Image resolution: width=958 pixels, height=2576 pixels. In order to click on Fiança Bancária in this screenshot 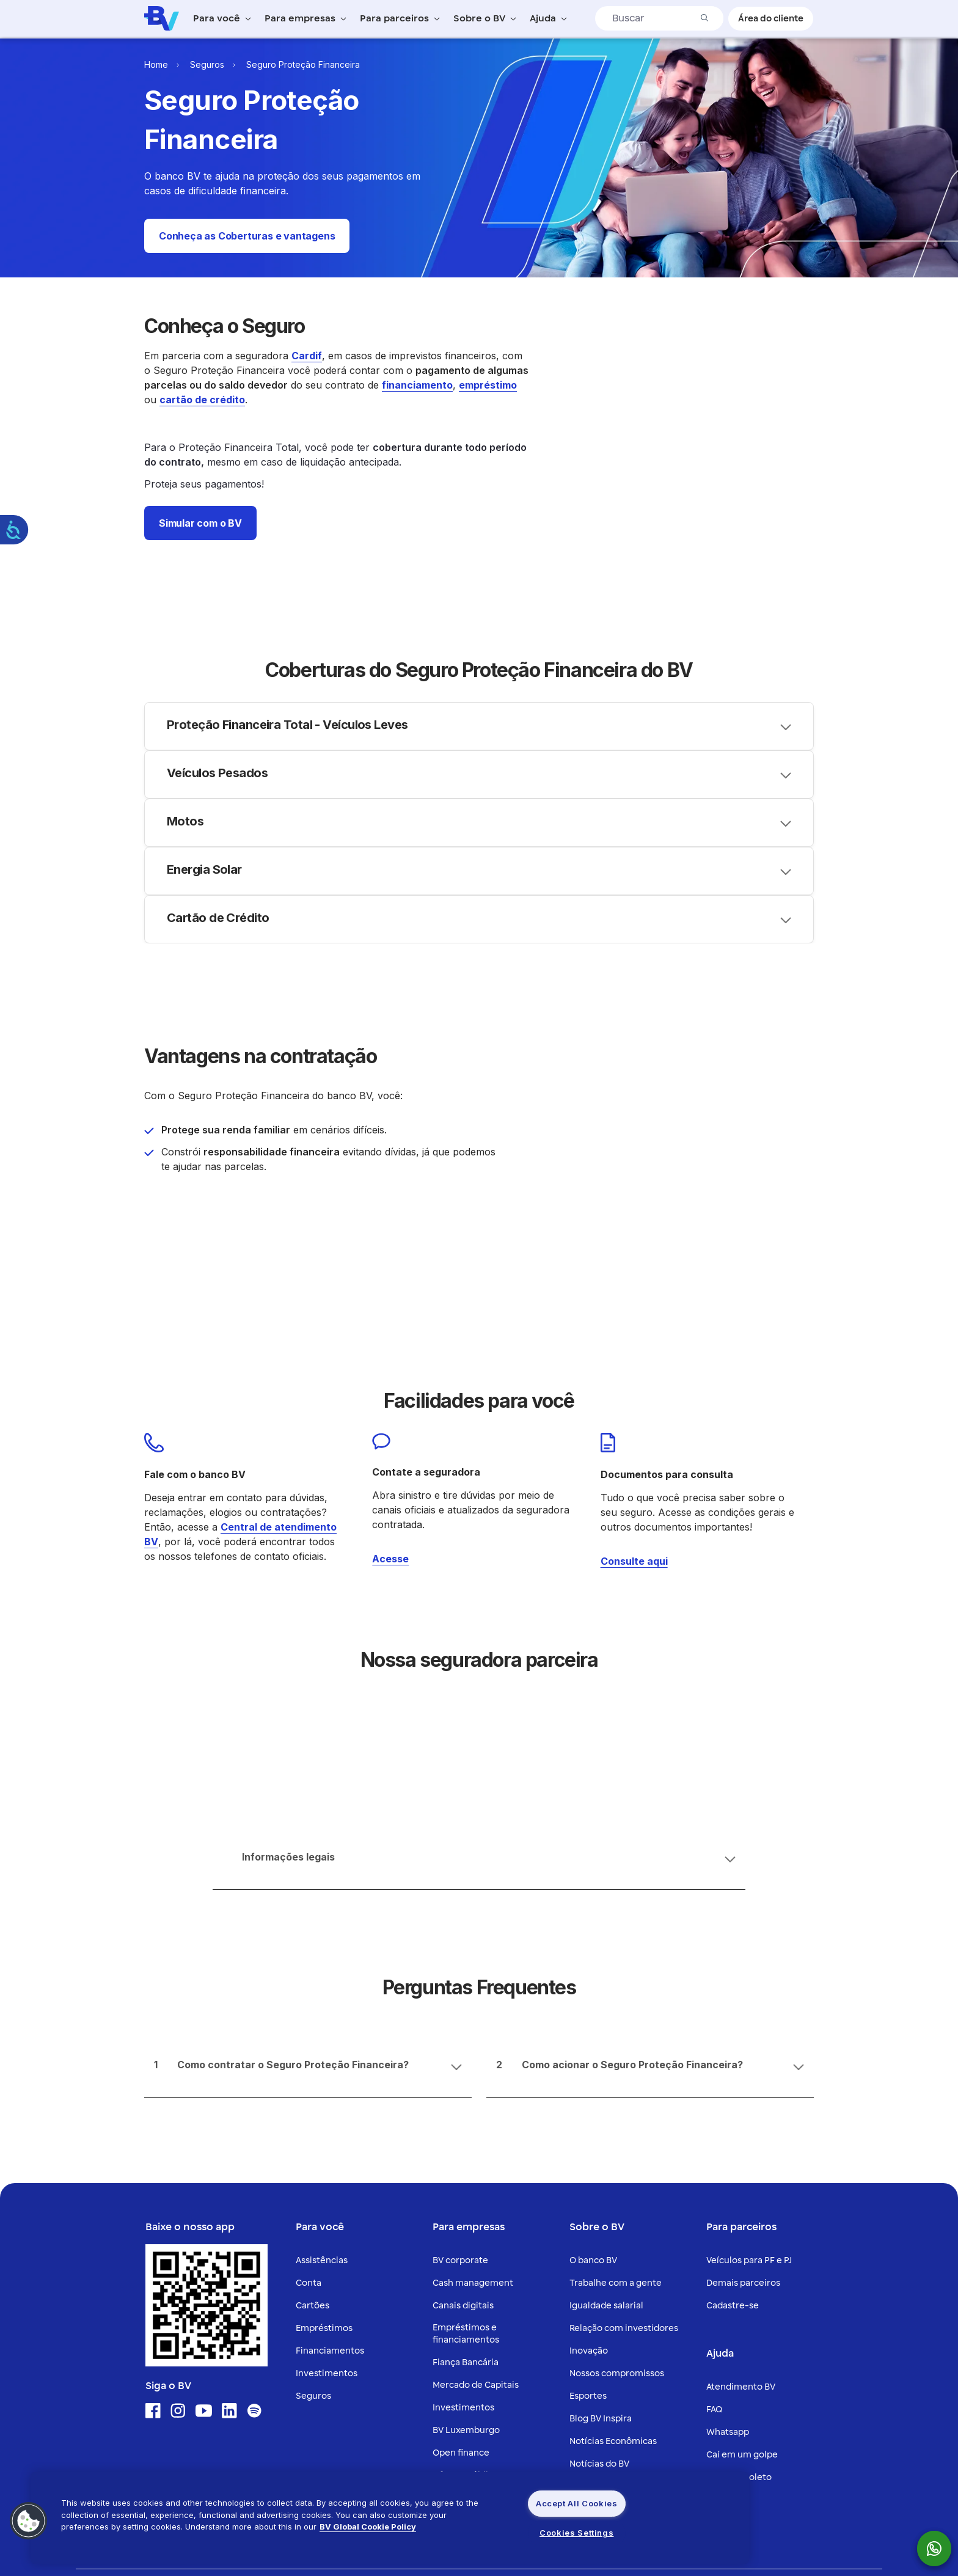, I will do `click(466, 2163)`.